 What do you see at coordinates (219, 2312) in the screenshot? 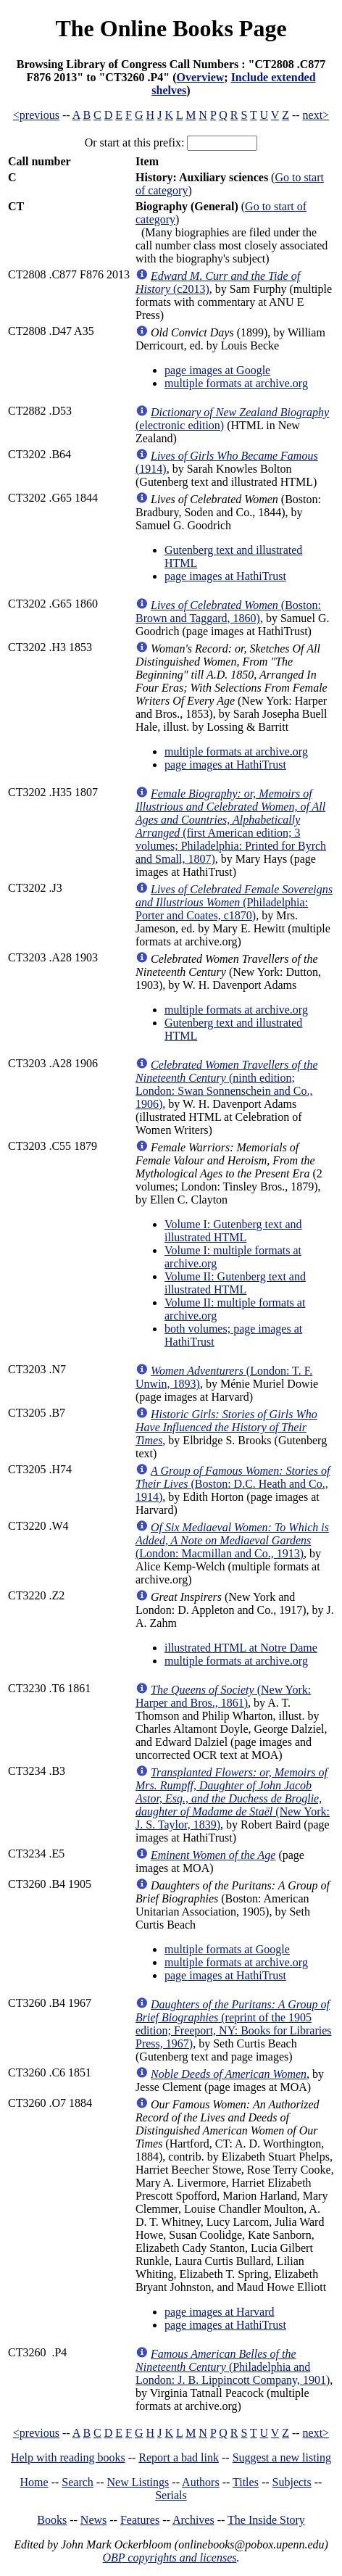
I see `page images at Harvard` at bounding box center [219, 2312].